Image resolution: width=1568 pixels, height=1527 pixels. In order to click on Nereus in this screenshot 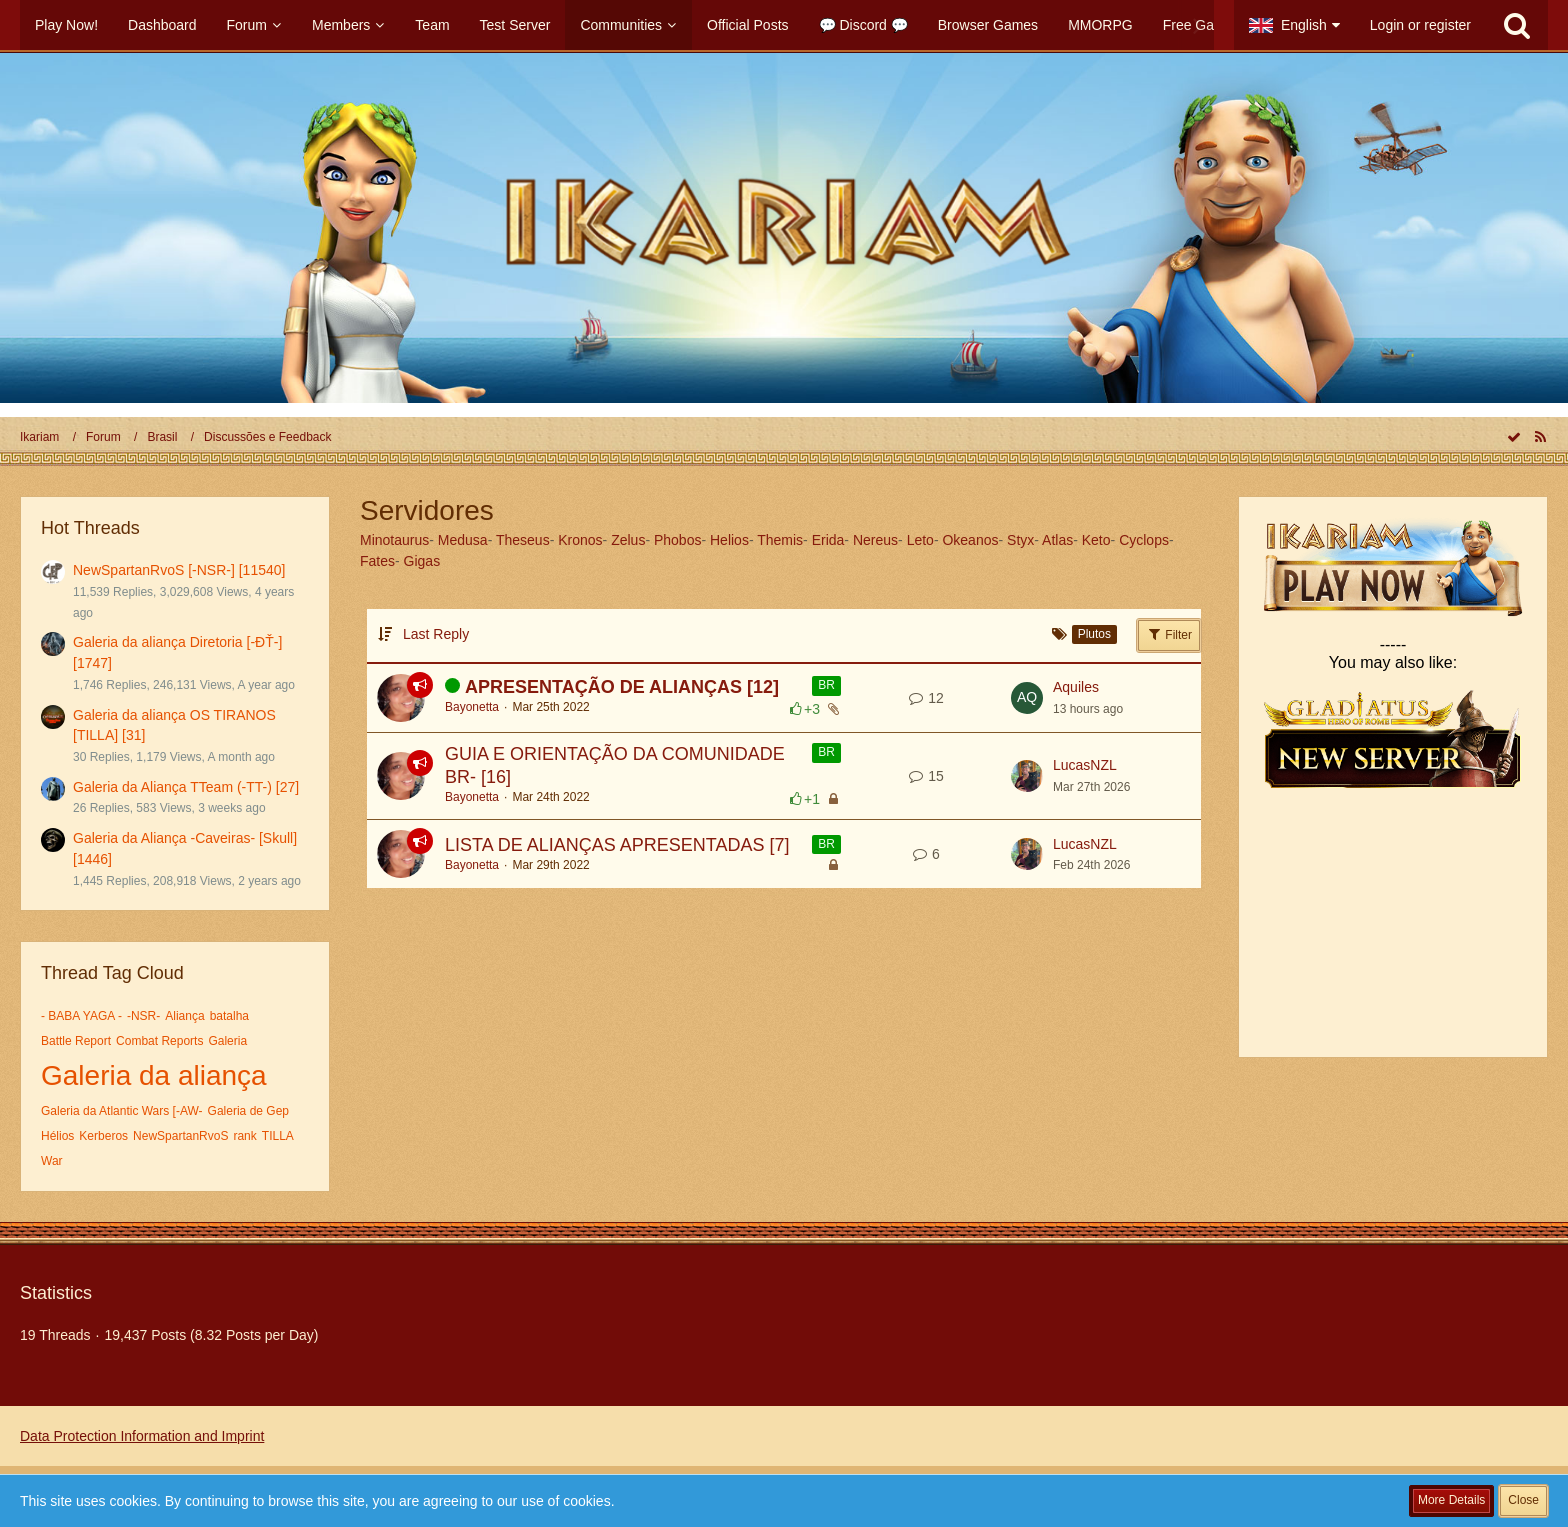, I will do `click(875, 540)`.